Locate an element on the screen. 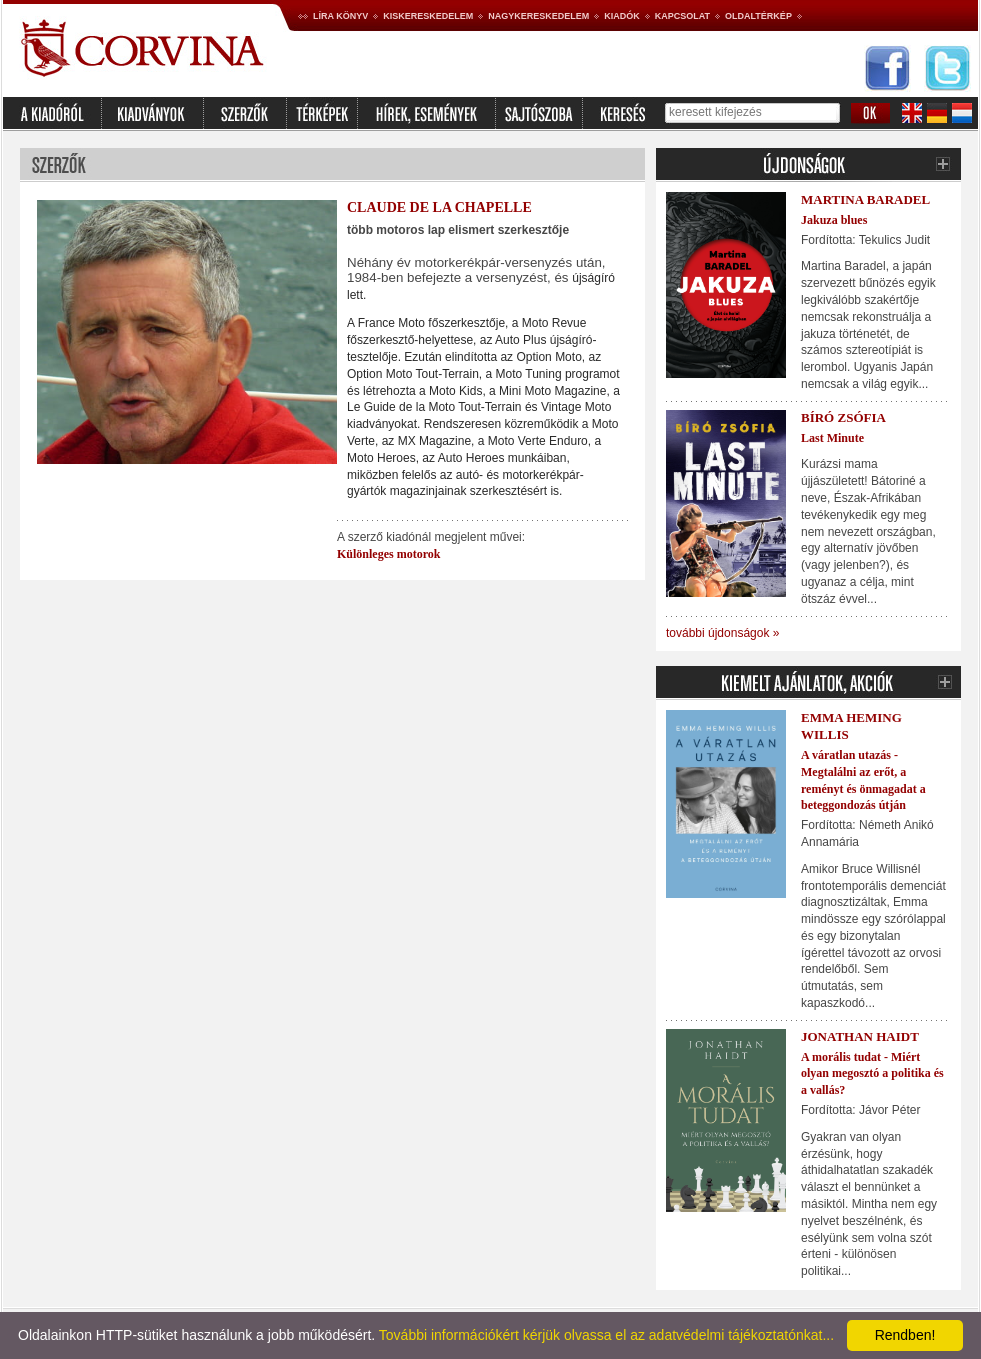  További információkért kérjük olvassa el az adatvédelmi tájékoztatónkat... is located at coordinates (606, 1335).